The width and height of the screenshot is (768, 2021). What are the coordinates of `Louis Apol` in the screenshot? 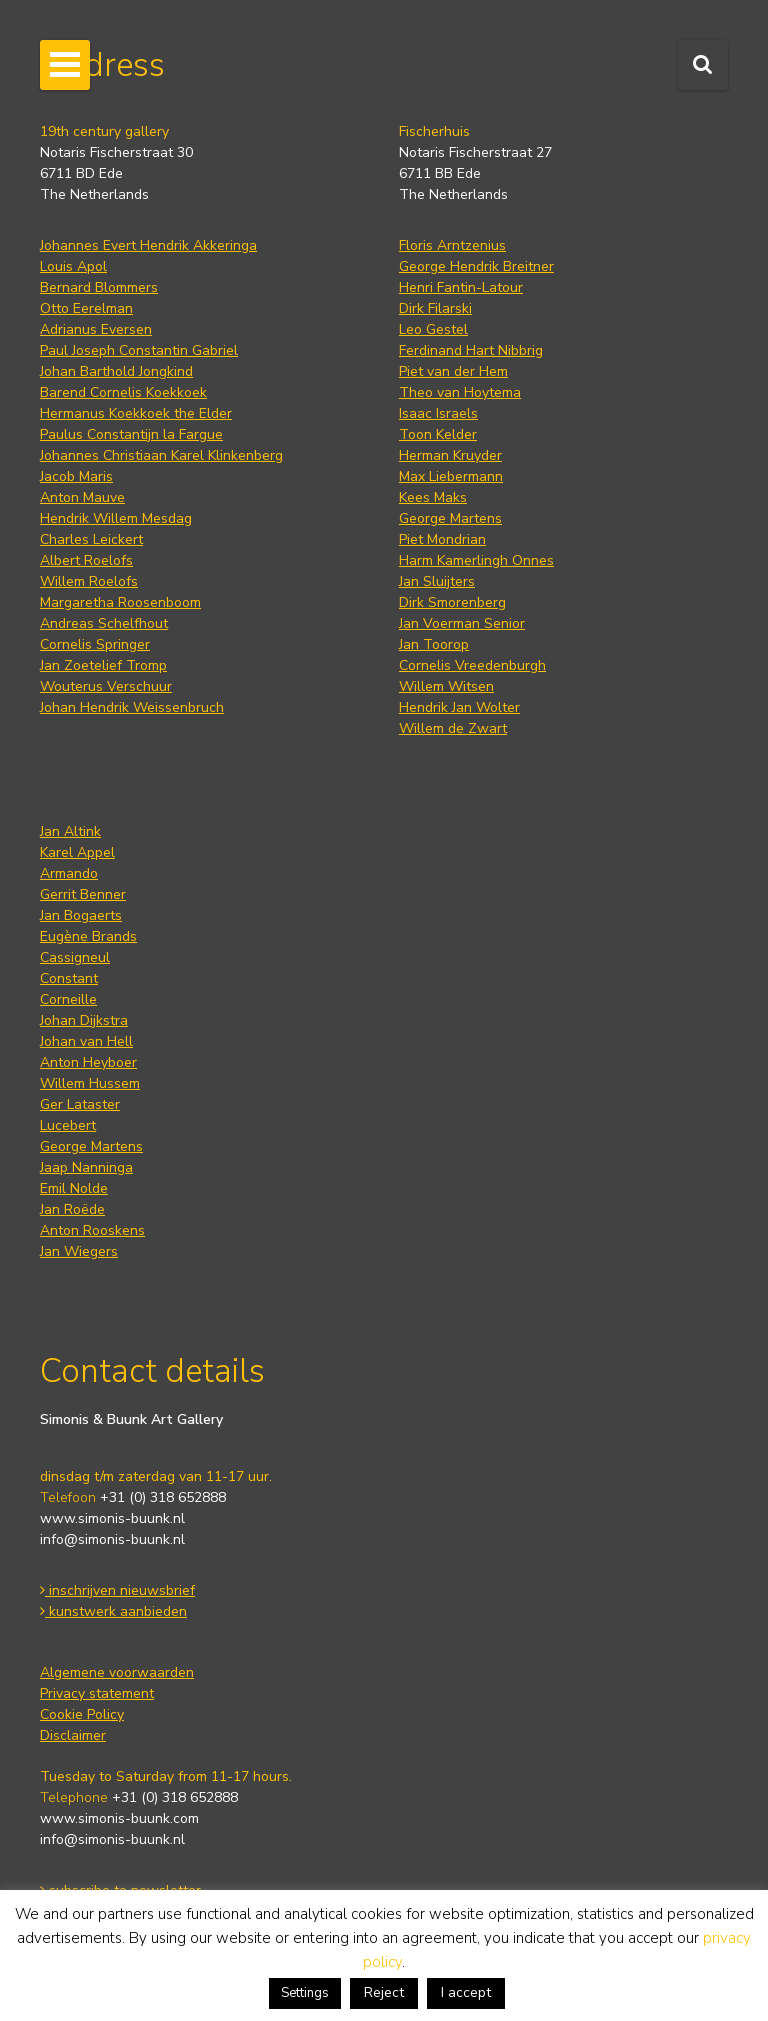 It's located at (73, 266).